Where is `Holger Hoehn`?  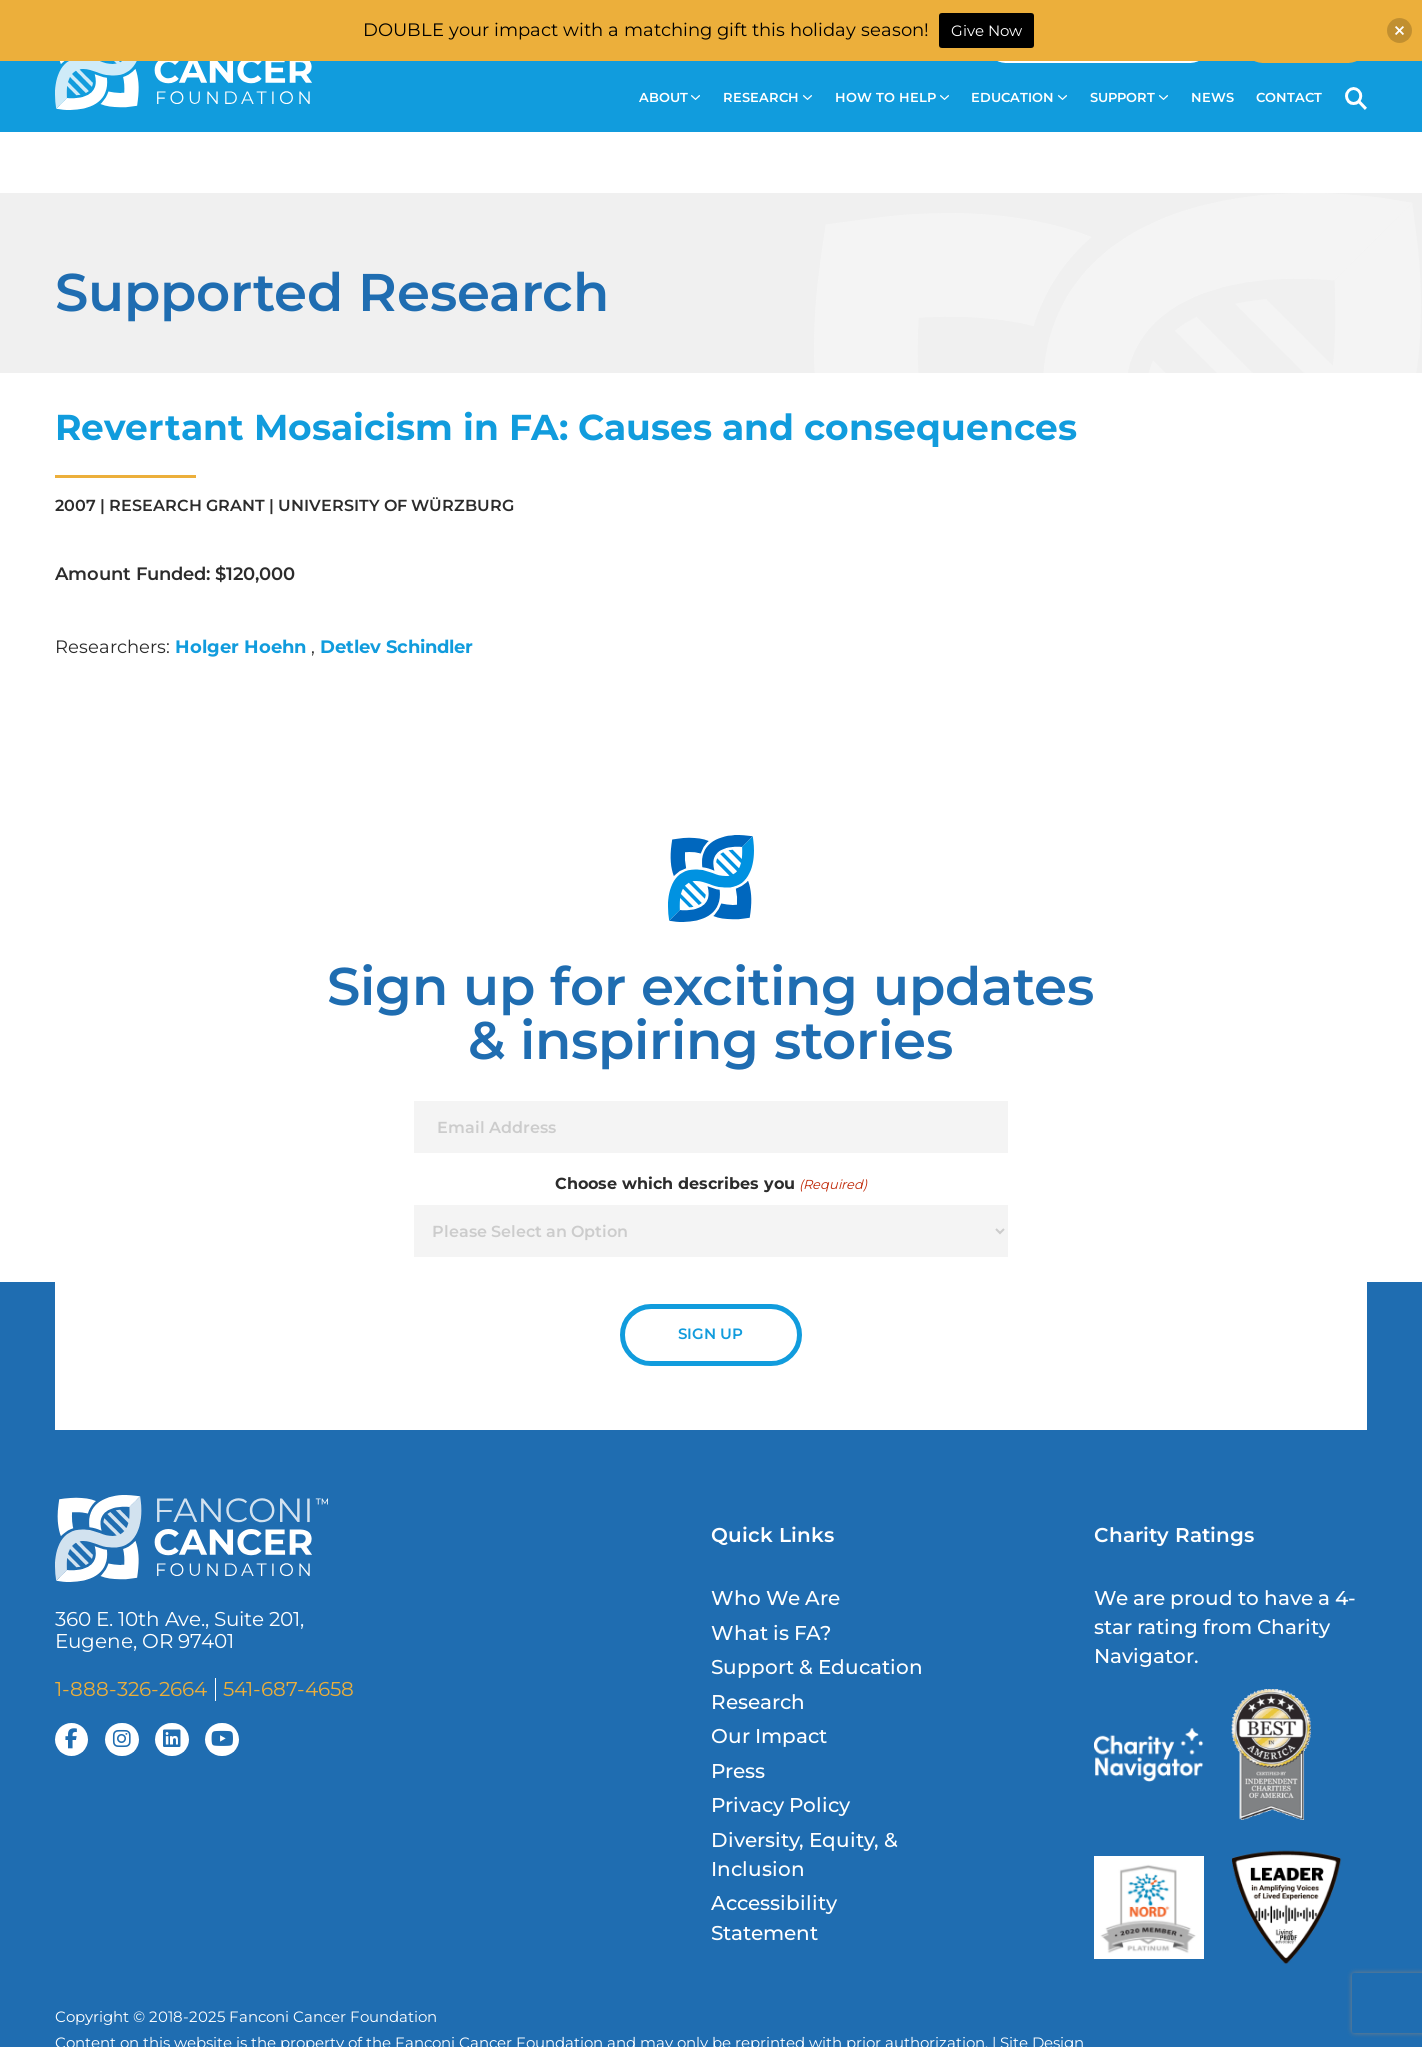
Holger Hoehn is located at coordinates (243, 646).